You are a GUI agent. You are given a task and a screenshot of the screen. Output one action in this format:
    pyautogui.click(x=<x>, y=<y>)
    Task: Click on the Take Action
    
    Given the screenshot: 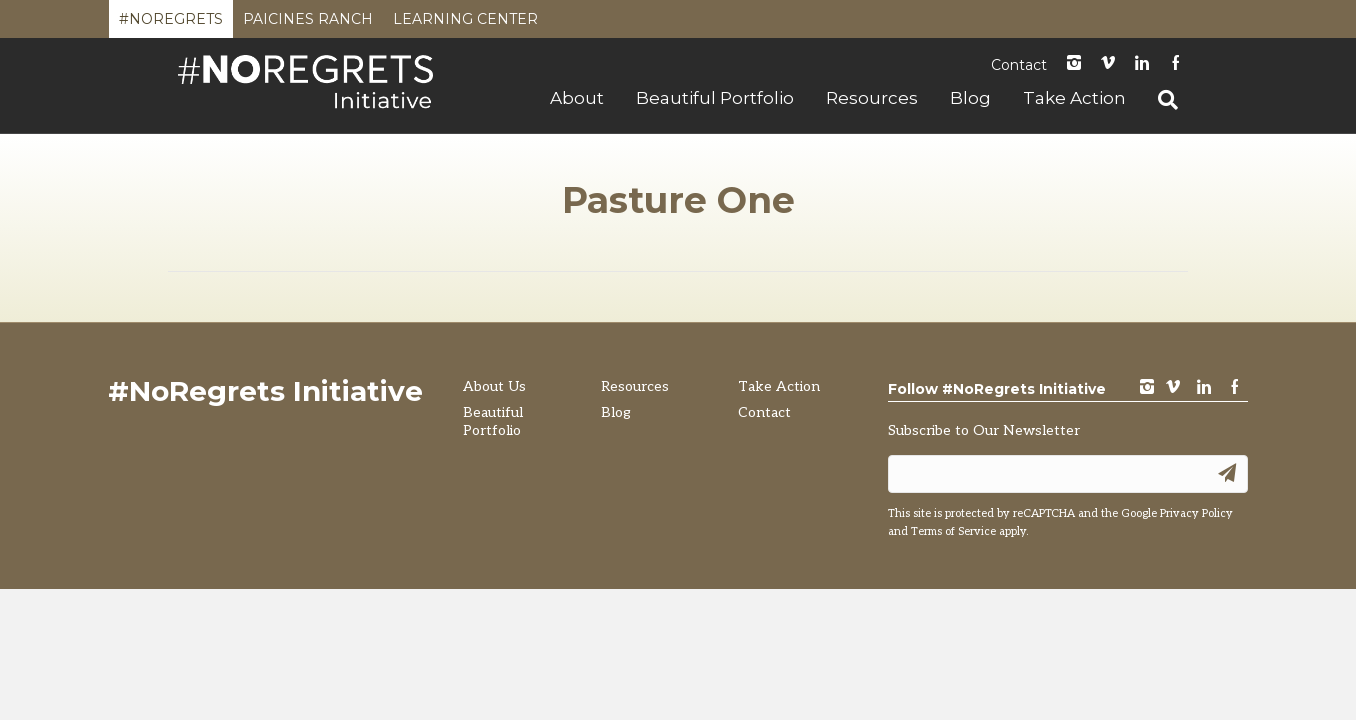 What is the action you would take?
    pyautogui.click(x=1074, y=98)
    